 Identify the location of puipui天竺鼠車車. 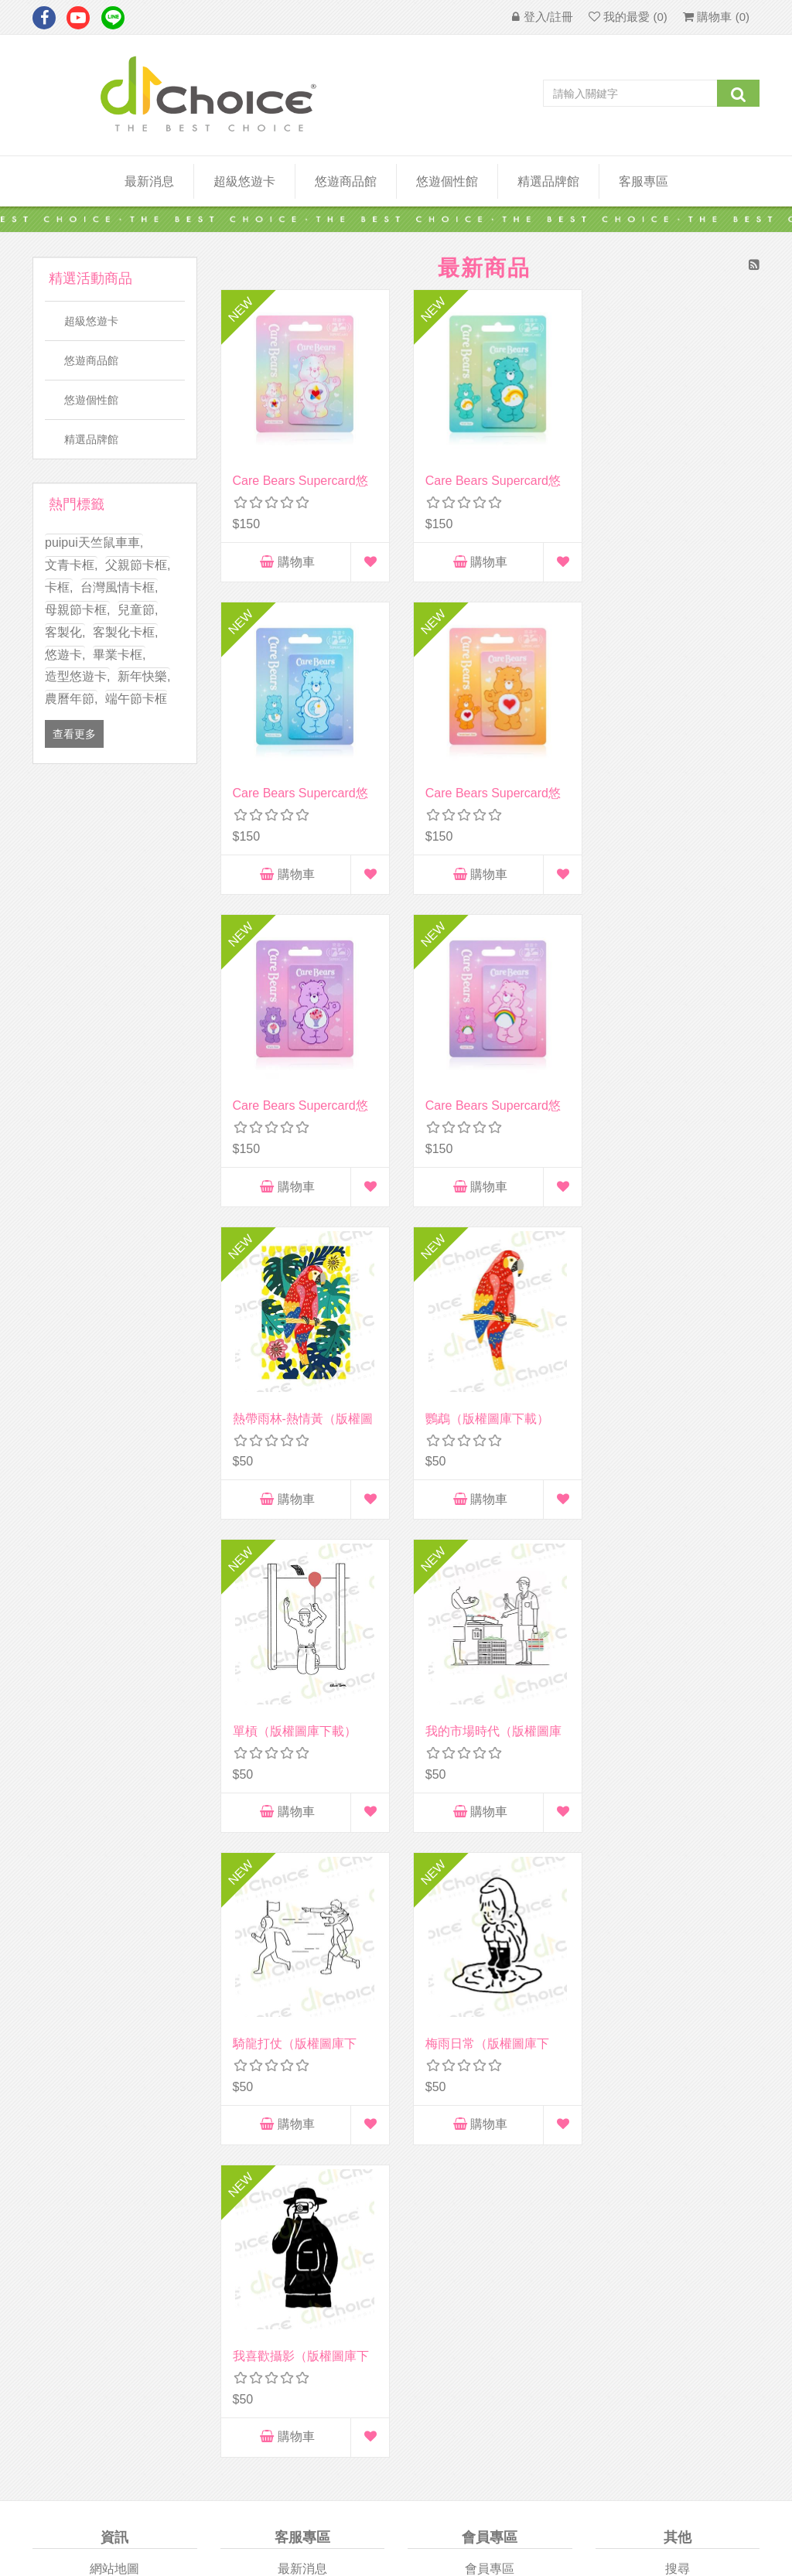
(94, 542).